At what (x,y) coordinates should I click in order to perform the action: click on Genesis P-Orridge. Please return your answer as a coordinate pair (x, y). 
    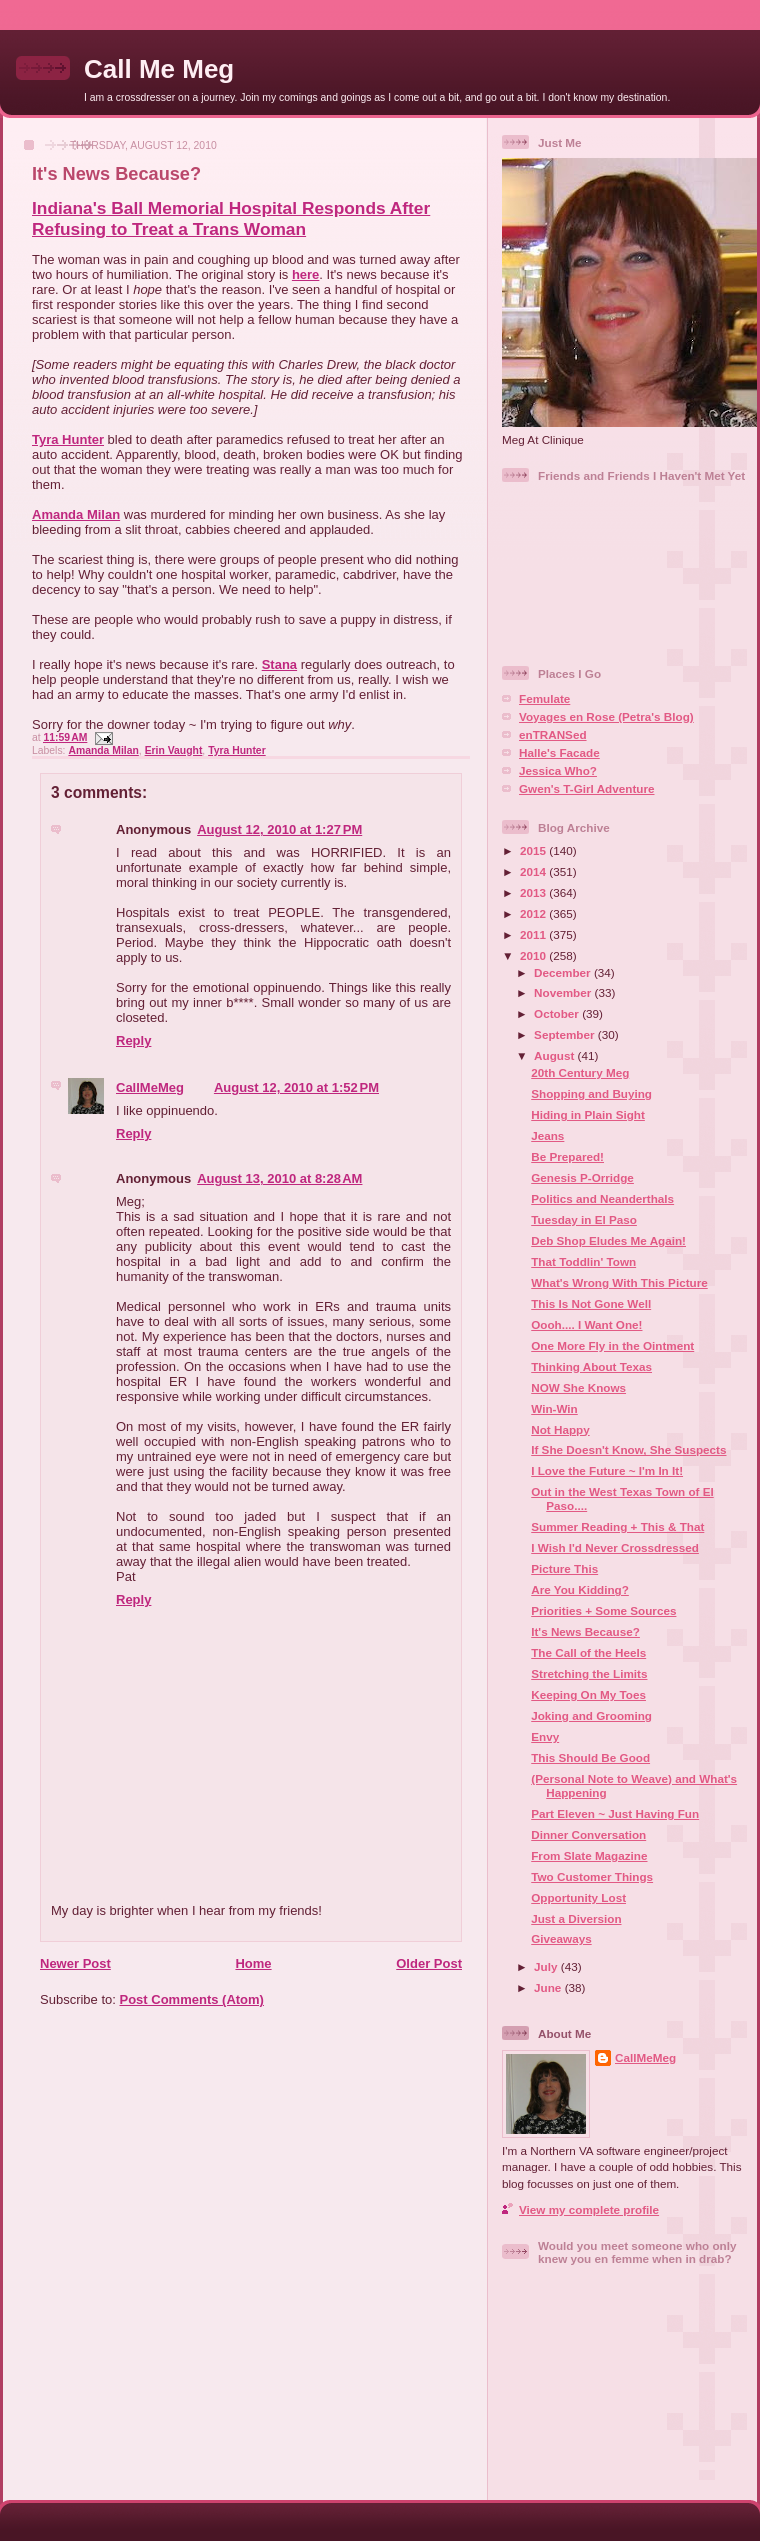
    Looking at the image, I should click on (582, 1177).